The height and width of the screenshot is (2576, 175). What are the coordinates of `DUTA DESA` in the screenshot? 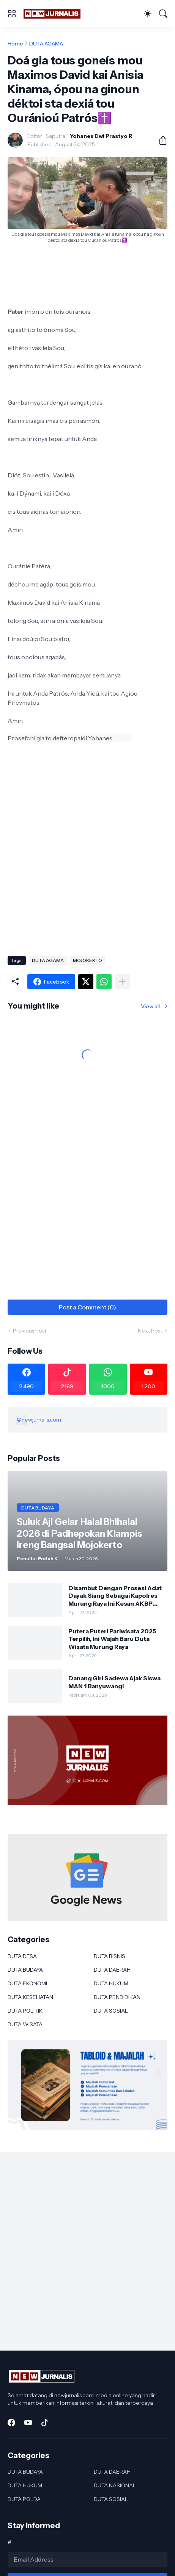 It's located at (22, 1956).